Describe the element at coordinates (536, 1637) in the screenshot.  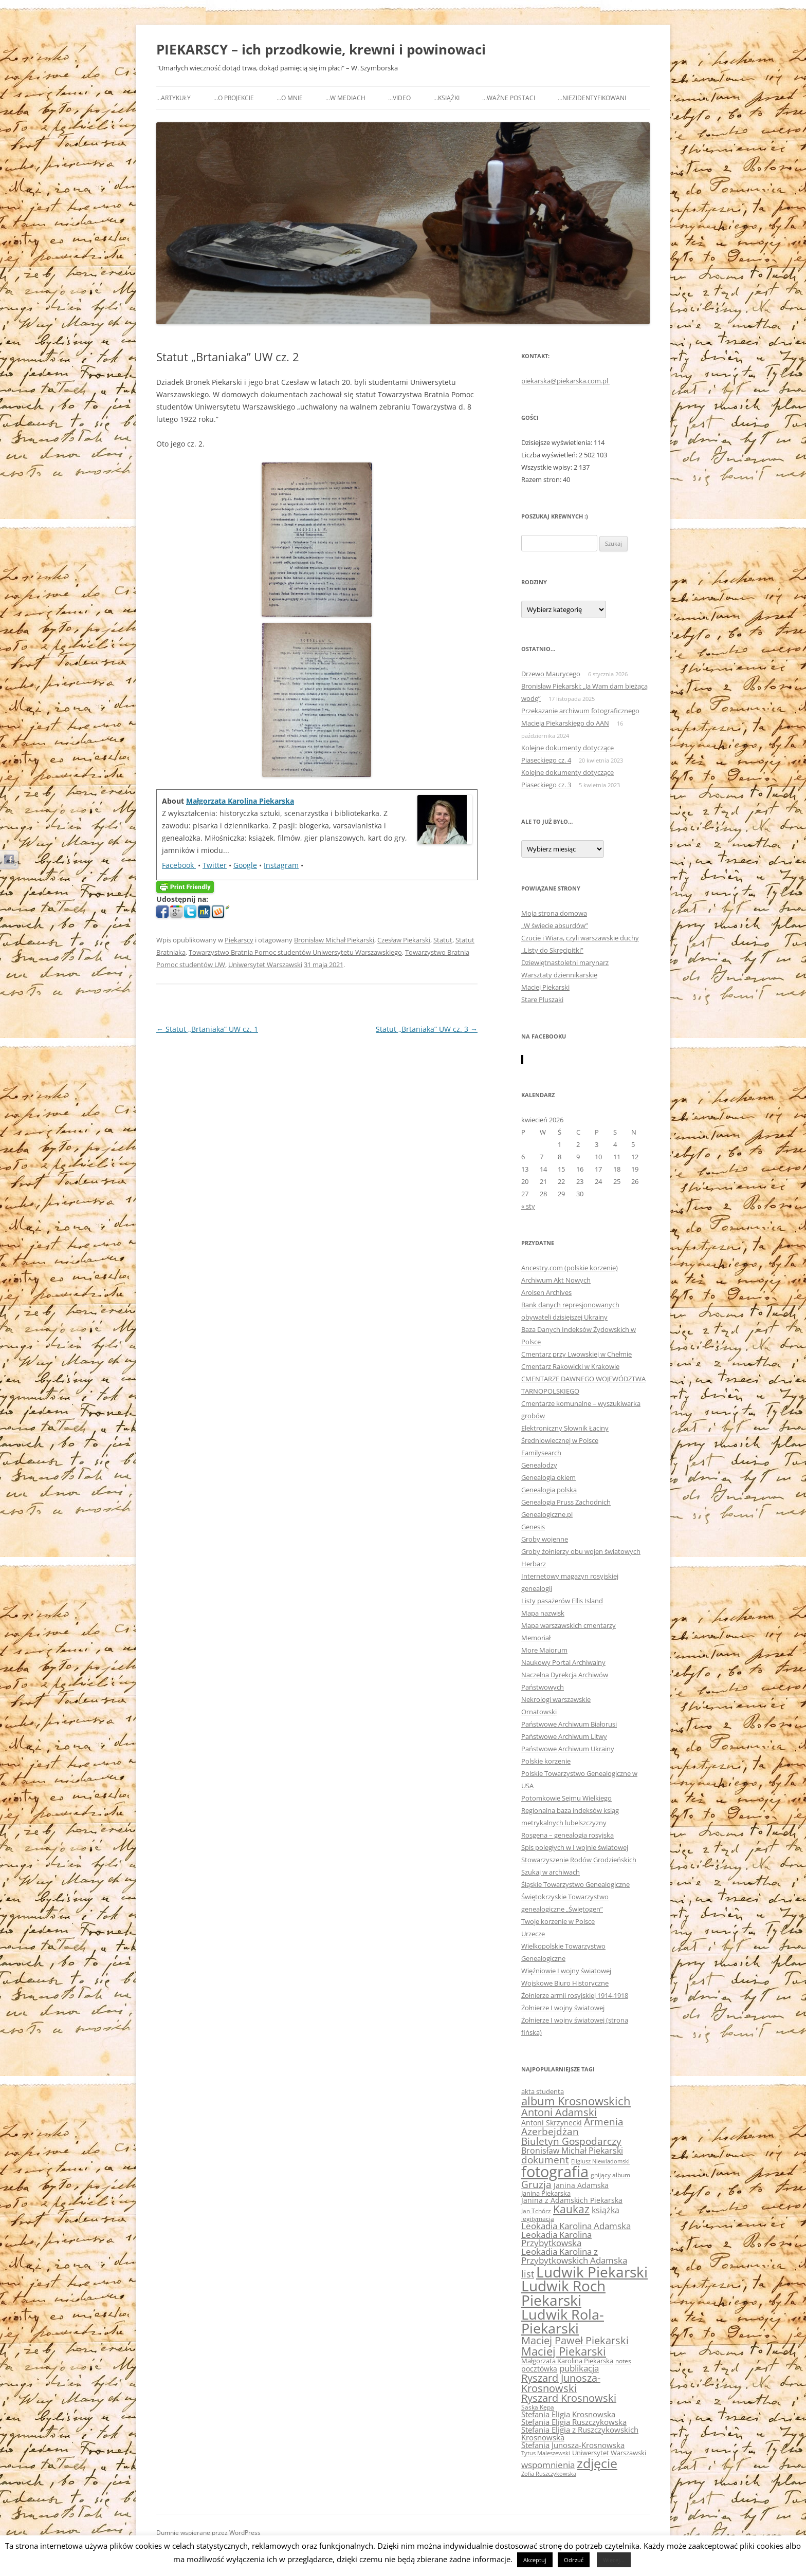
I see `Memoriał` at that location.